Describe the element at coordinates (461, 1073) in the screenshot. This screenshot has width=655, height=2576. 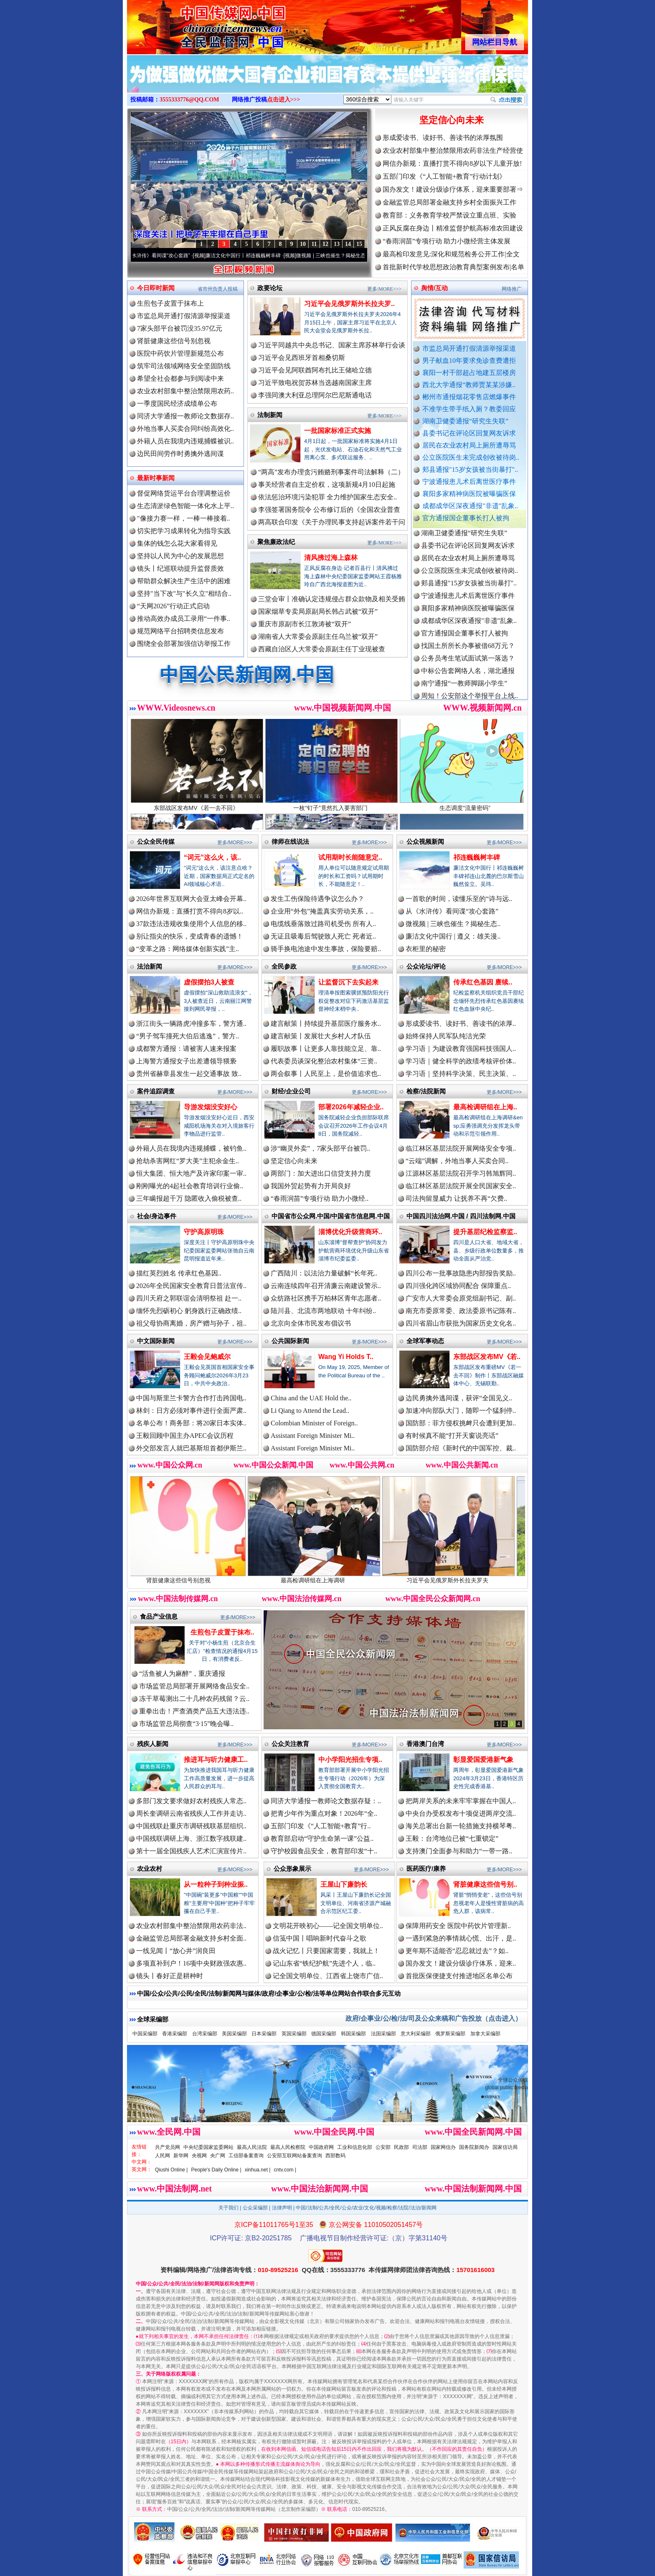
I see `学习语｜坚持科学决策、民主决策、..` at that location.